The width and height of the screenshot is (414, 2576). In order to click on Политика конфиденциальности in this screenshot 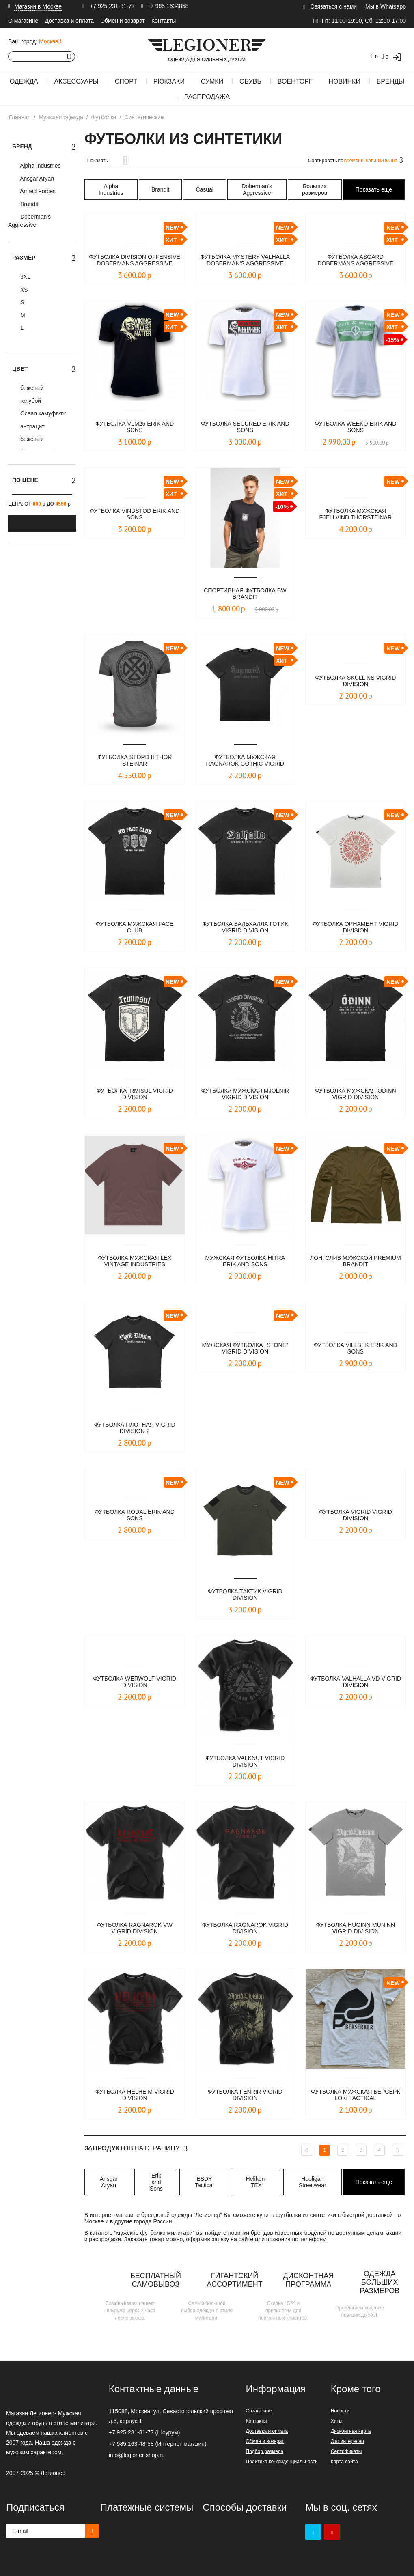, I will do `click(282, 2461)`.